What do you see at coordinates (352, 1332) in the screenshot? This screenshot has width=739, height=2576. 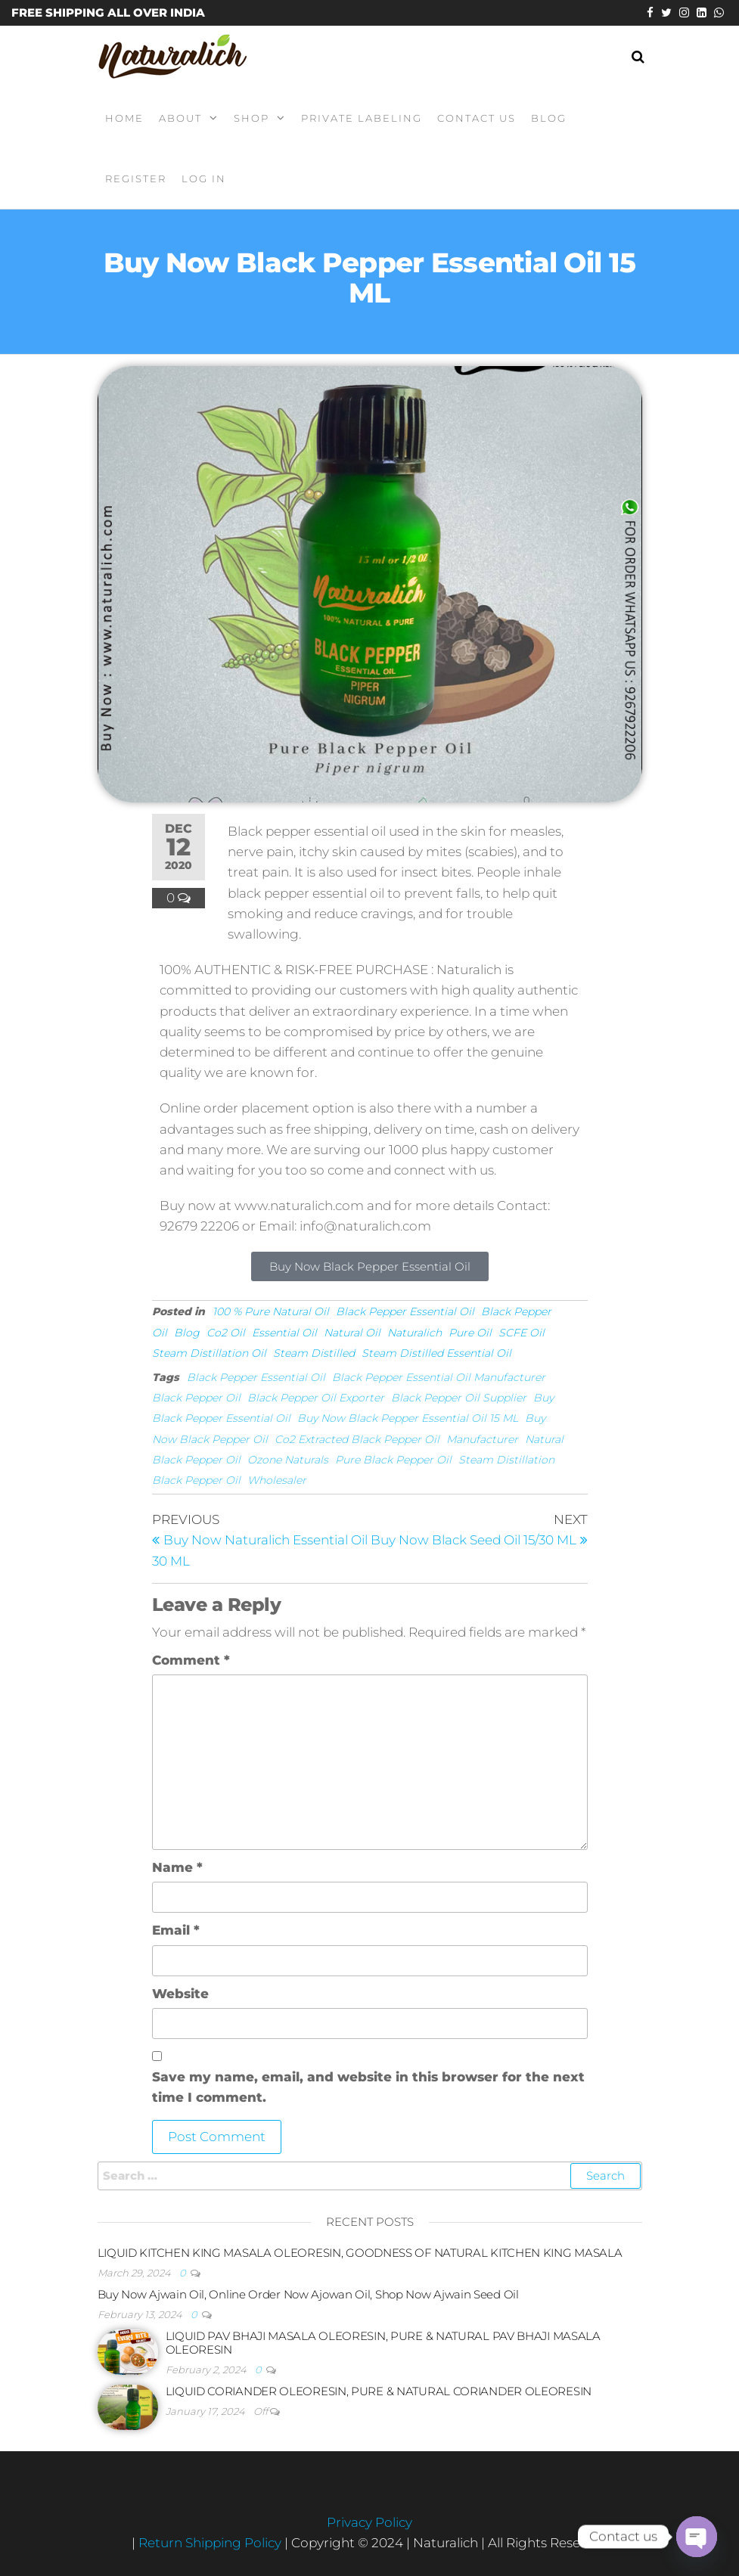 I see `Natural Oil` at bounding box center [352, 1332].